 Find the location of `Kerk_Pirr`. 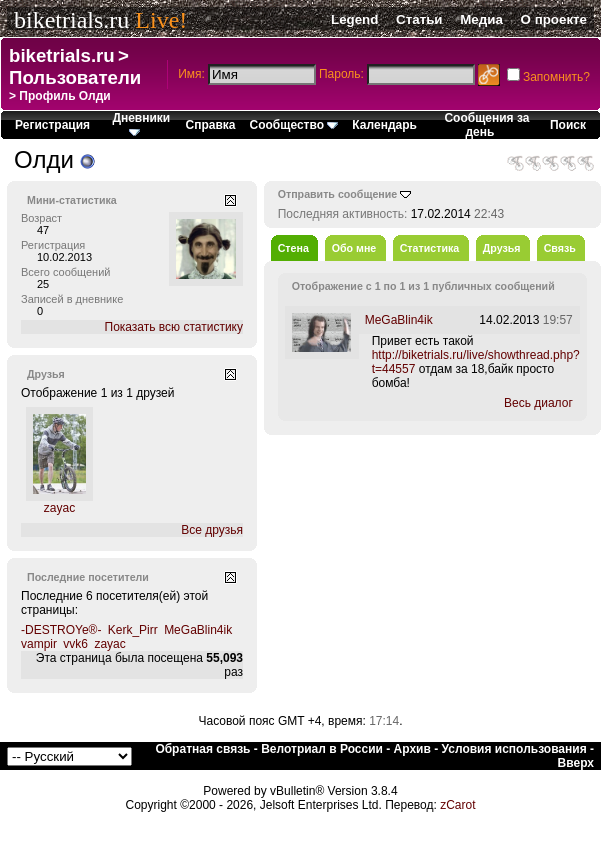

Kerk_Pirr is located at coordinates (133, 630).